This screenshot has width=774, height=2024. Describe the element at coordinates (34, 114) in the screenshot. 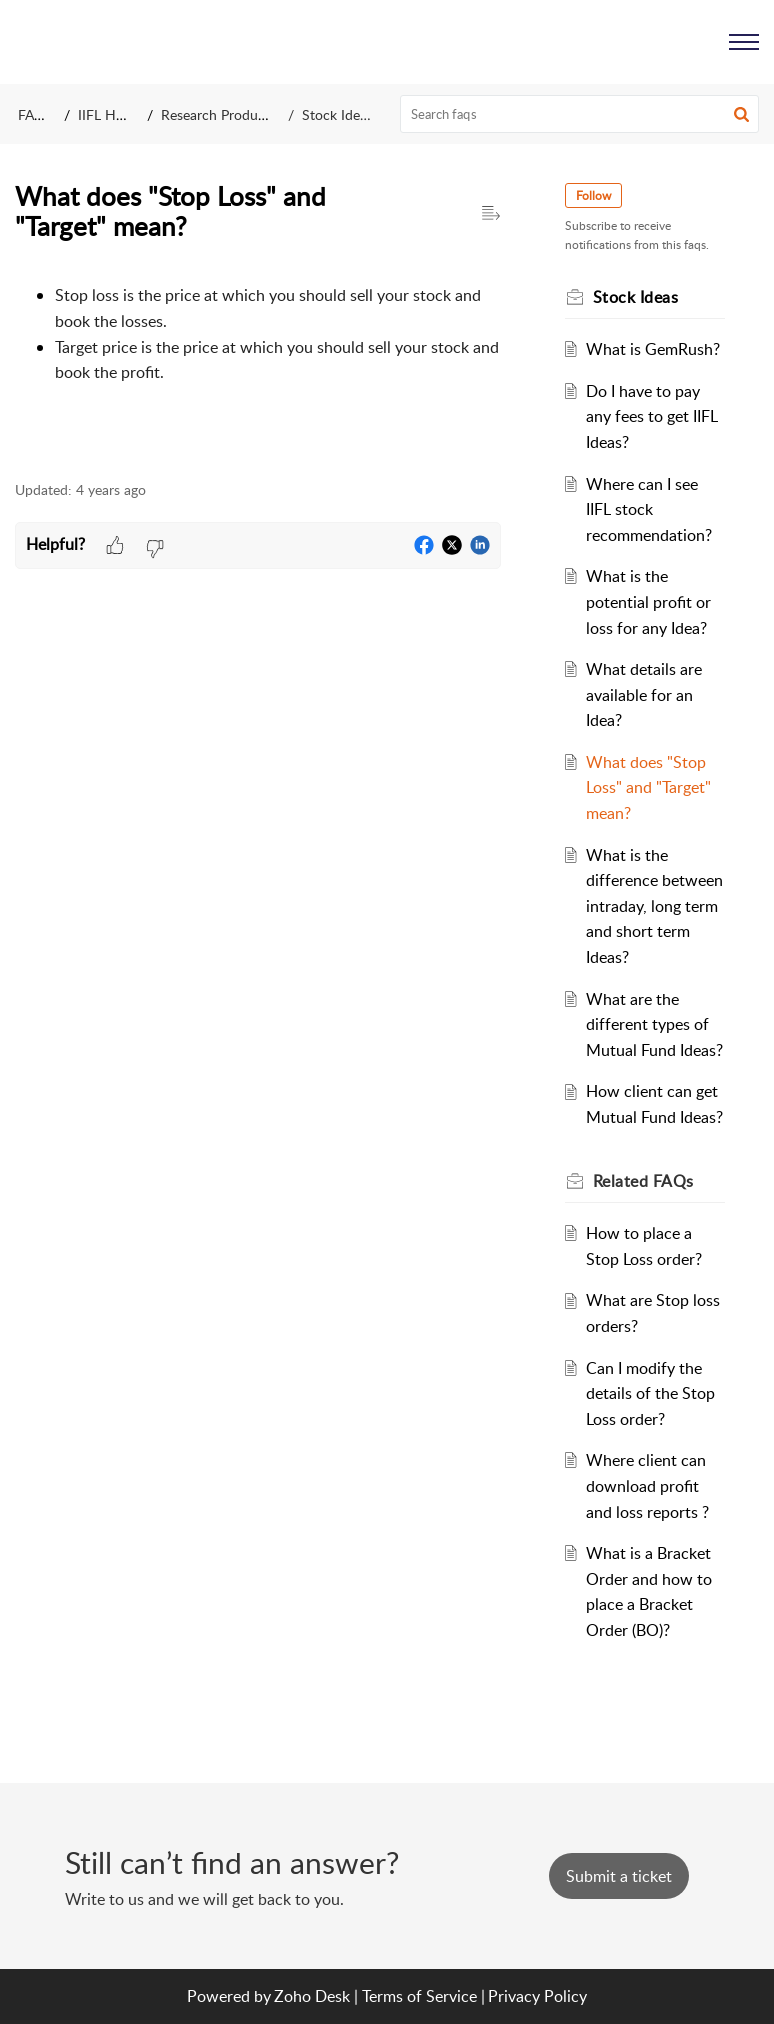

I see `FAQs` at that location.